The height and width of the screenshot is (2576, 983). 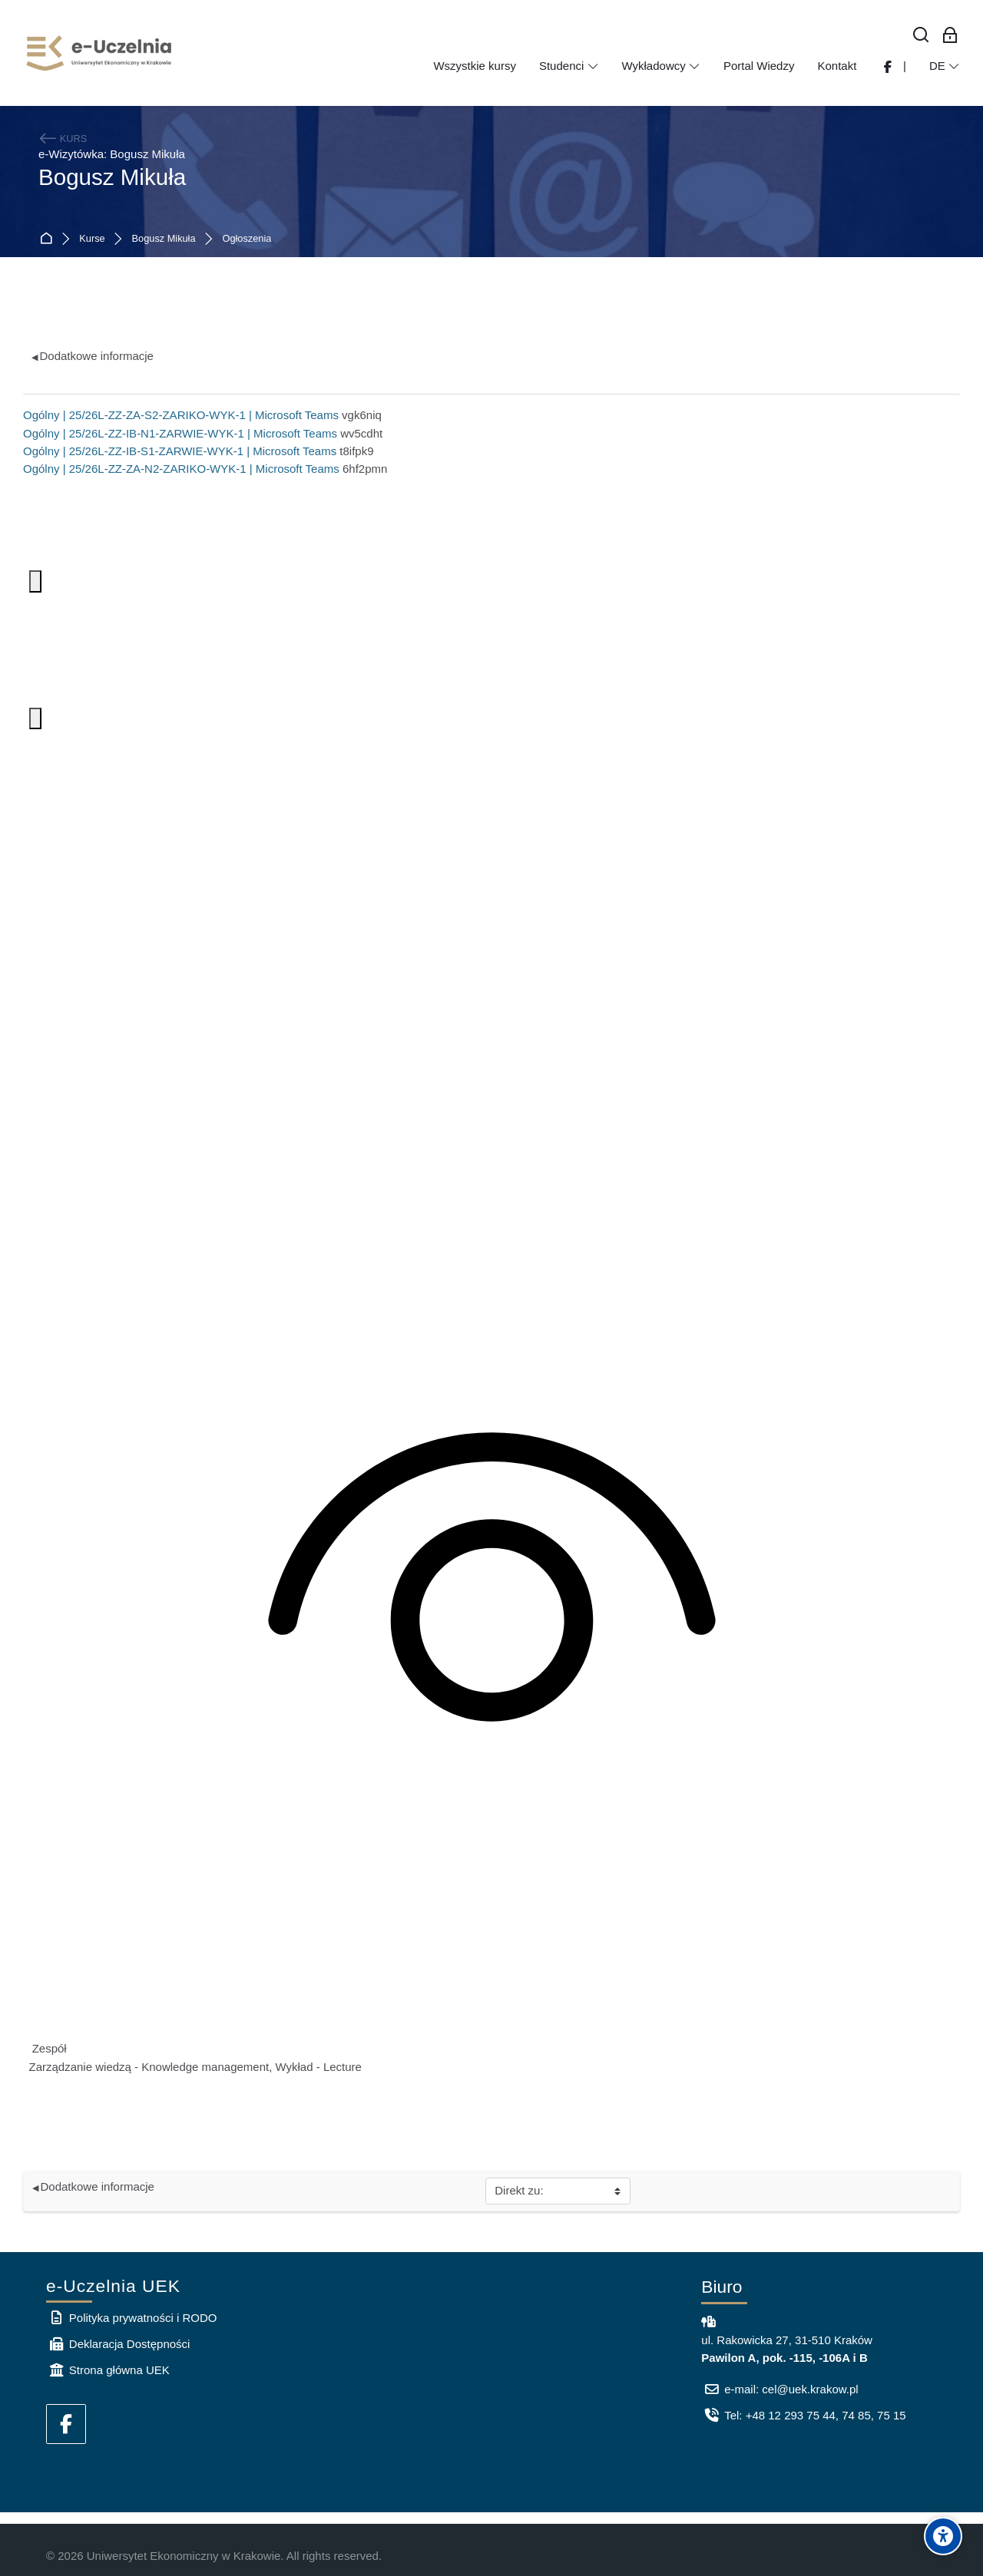 What do you see at coordinates (181, 414) in the screenshot?
I see `Ogólny | 25/26L-ZZ-ZA-S2-ZARIKO-WYK-1 | Microsoft Teams` at bounding box center [181, 414].